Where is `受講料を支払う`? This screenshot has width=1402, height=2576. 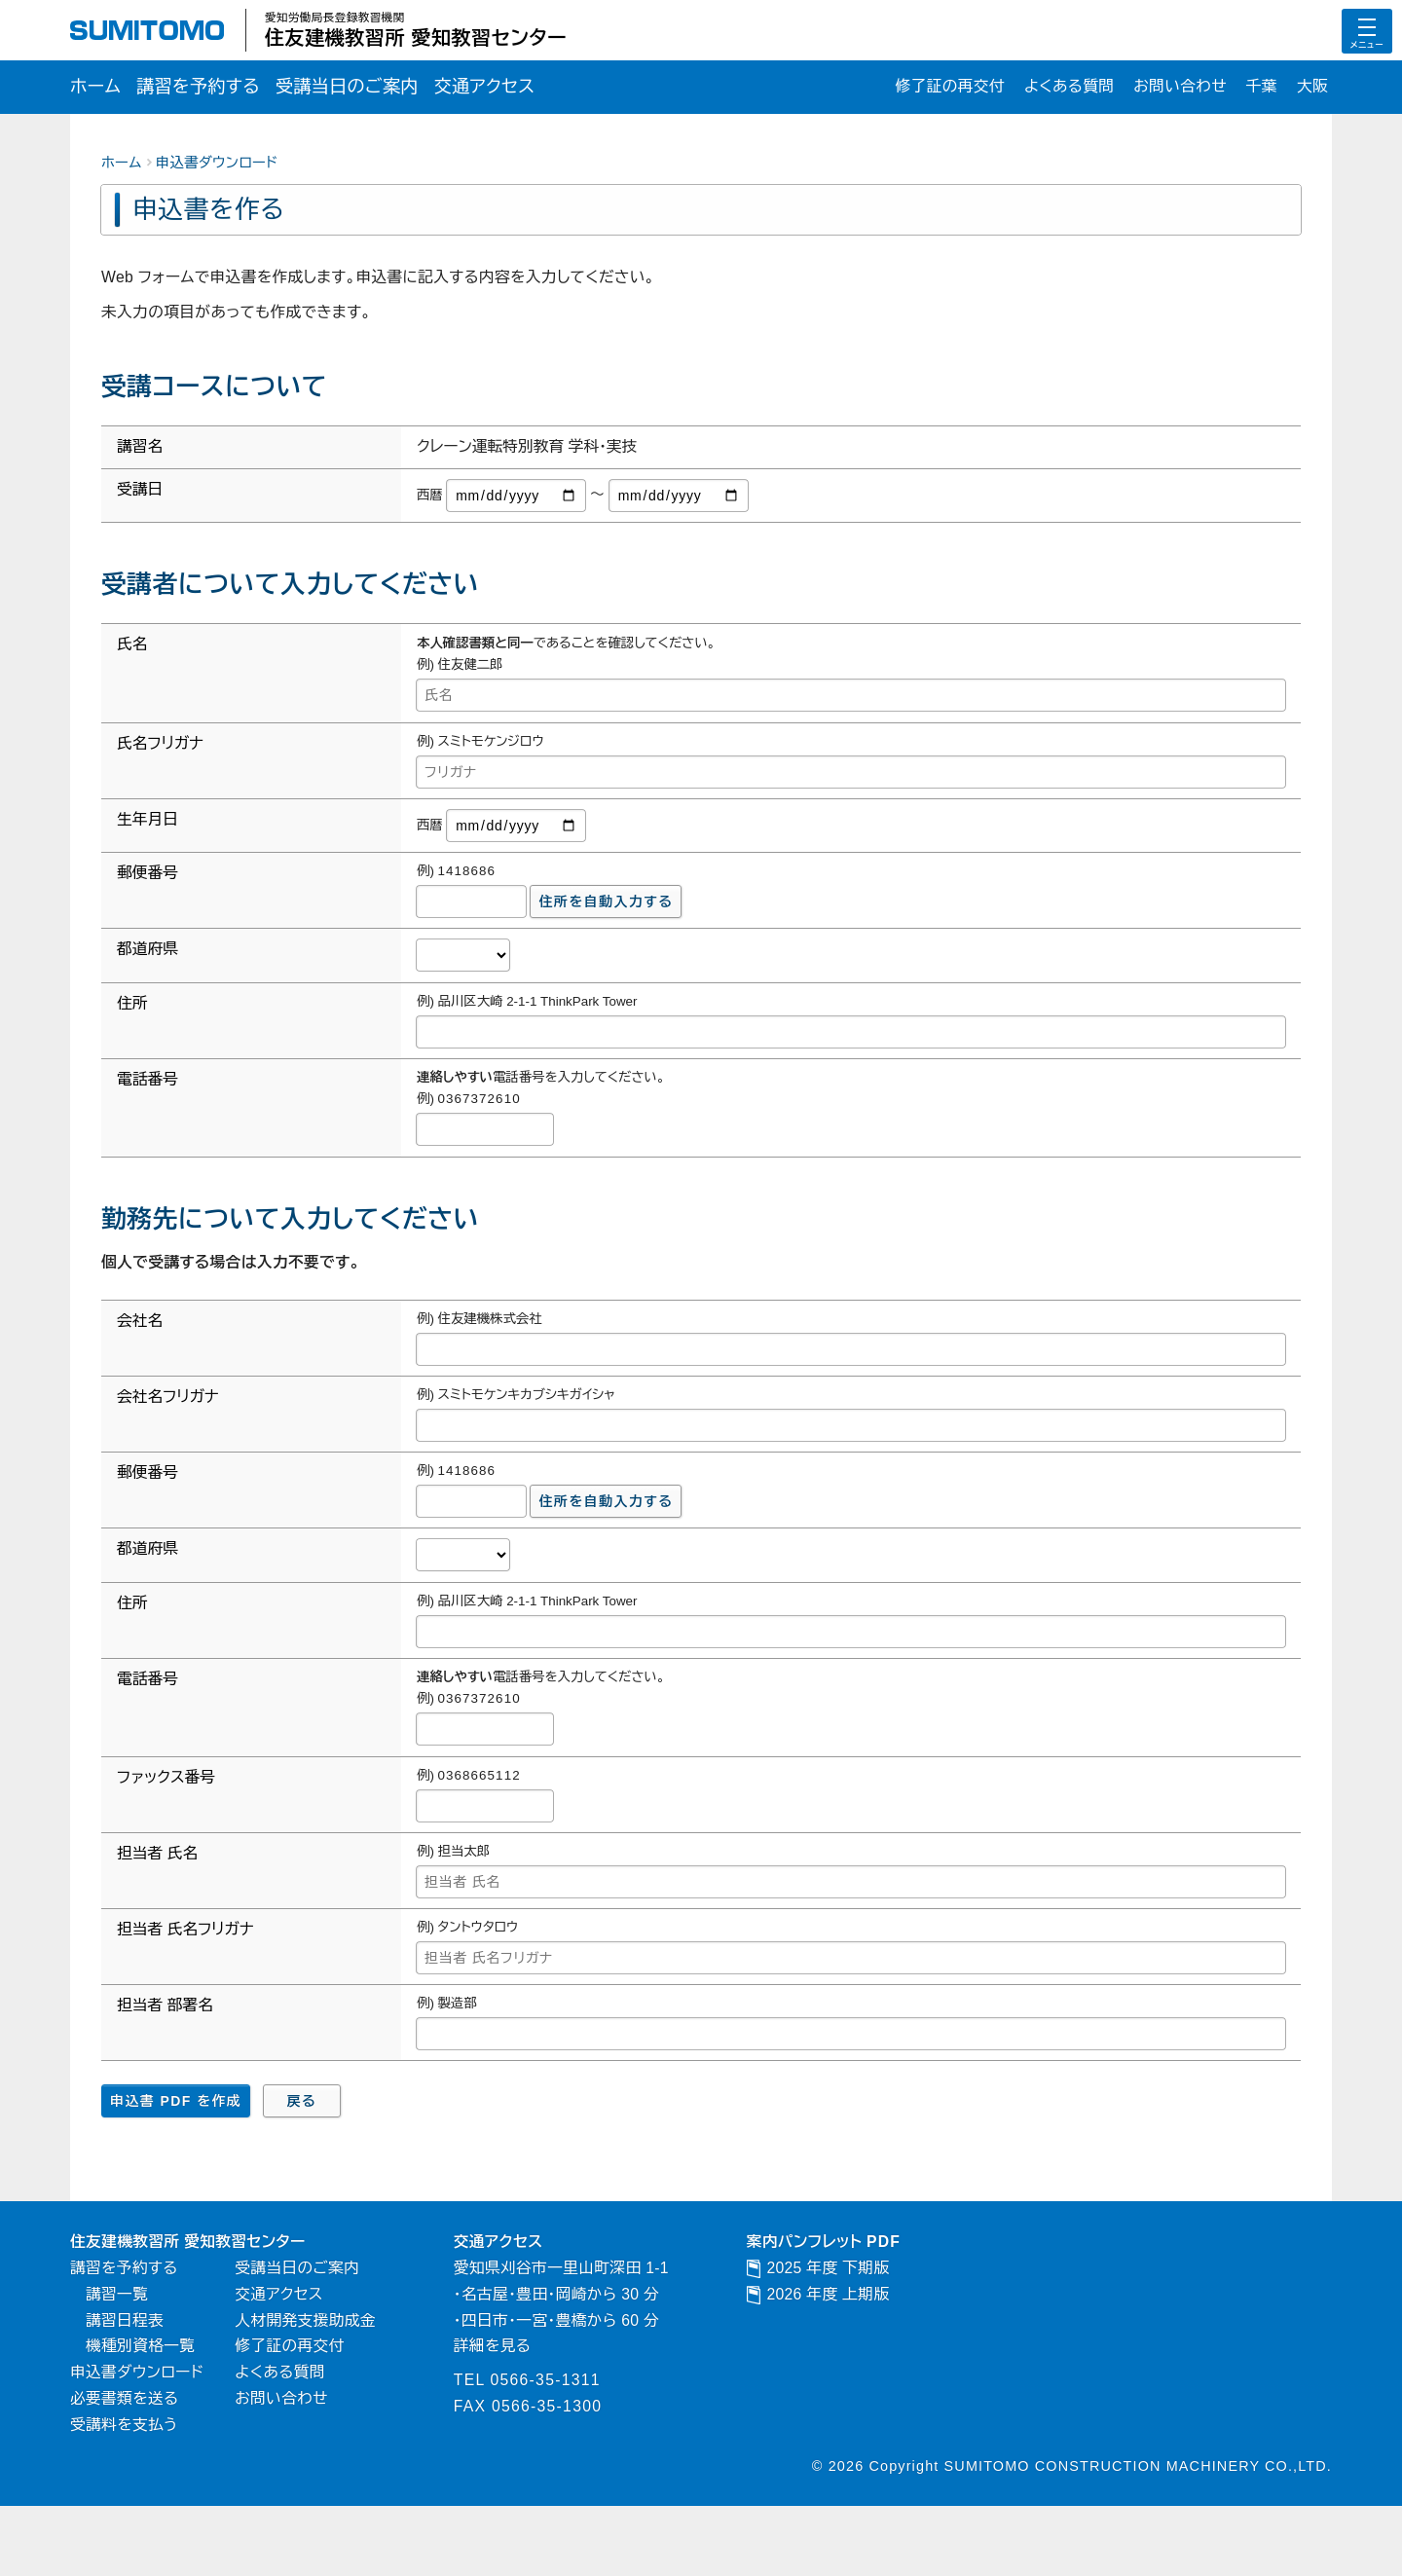
受講料を支払う is located at coordinates (129, 2493).